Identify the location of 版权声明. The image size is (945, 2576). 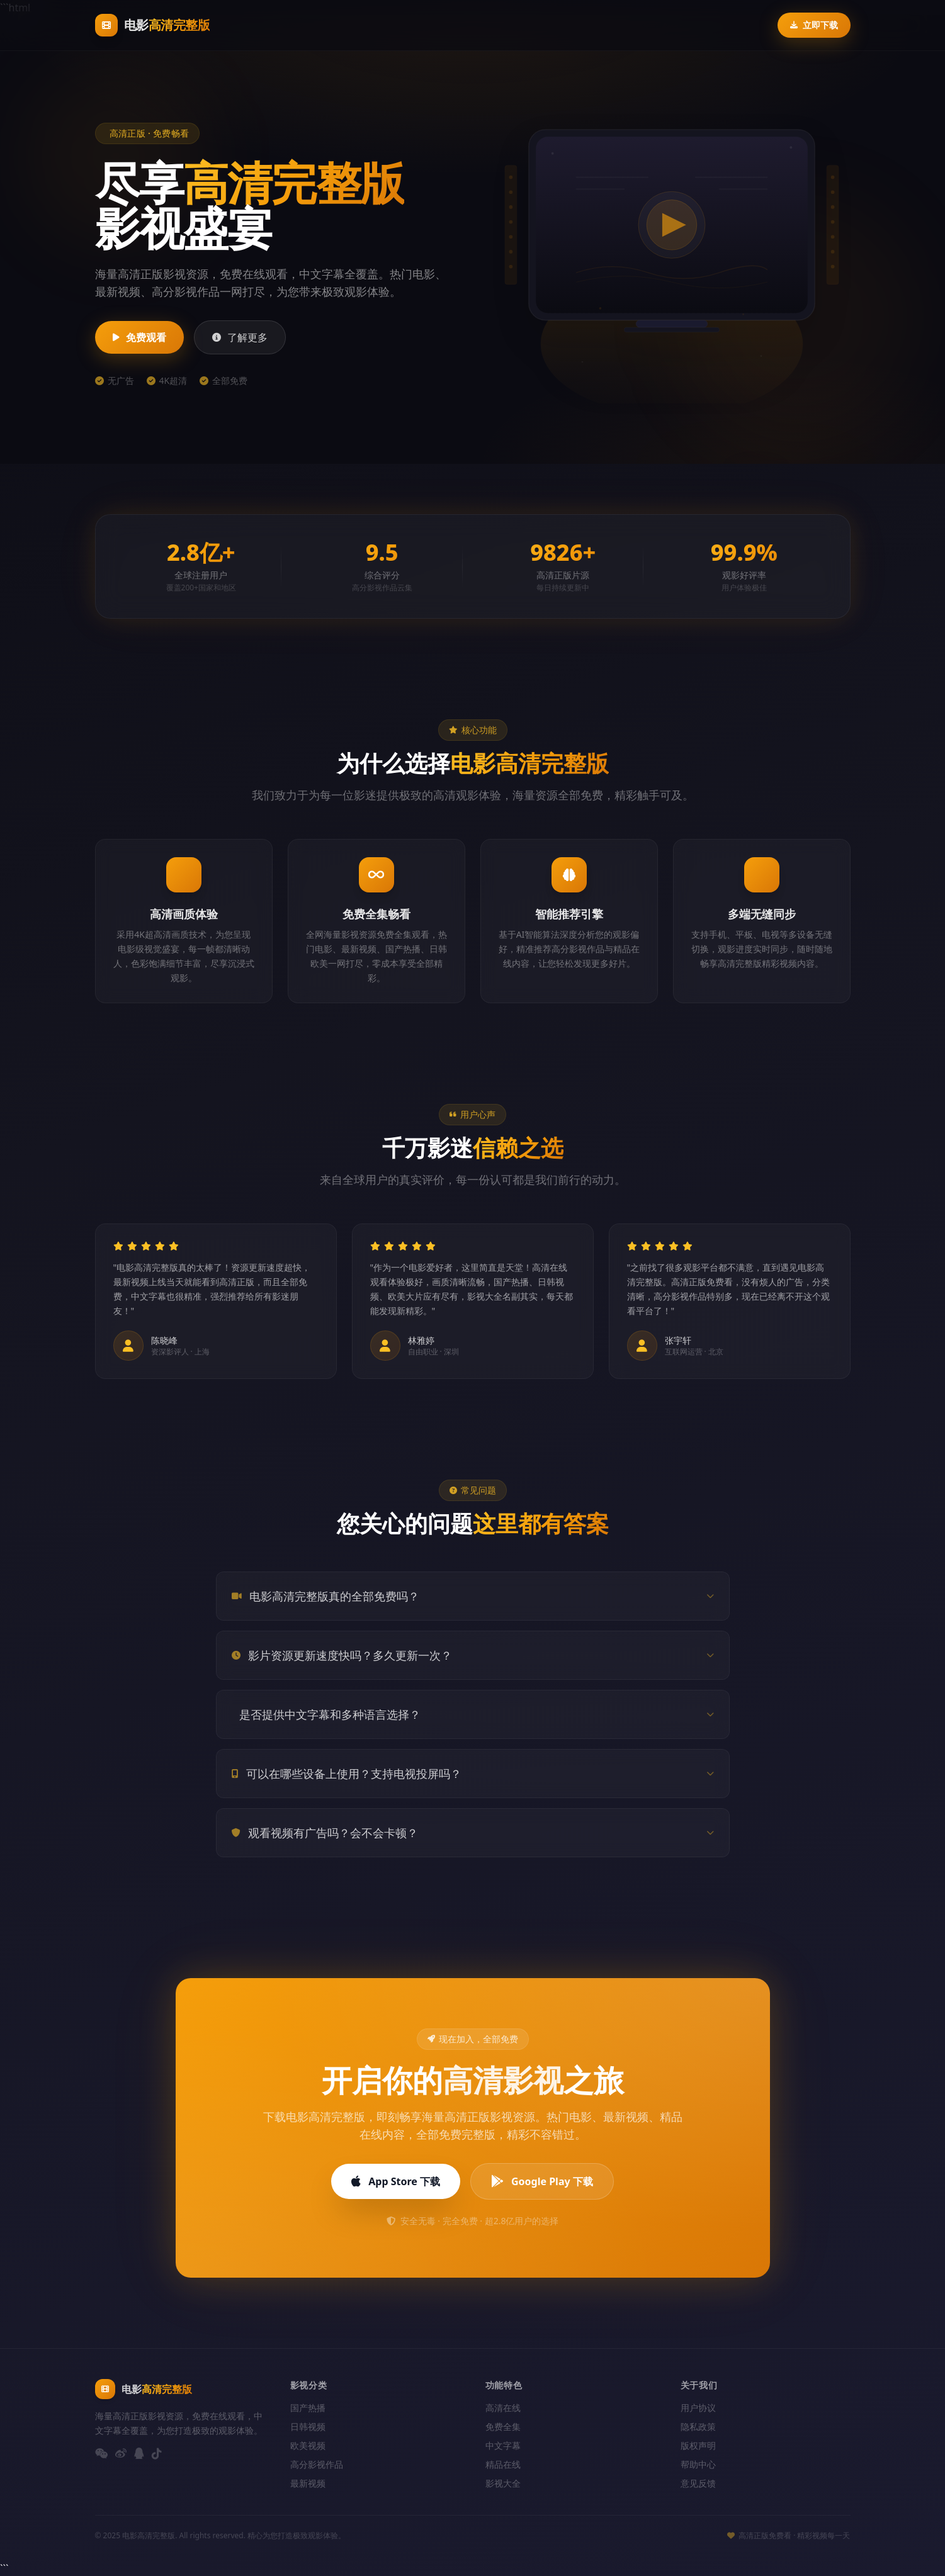
(698, 2445).